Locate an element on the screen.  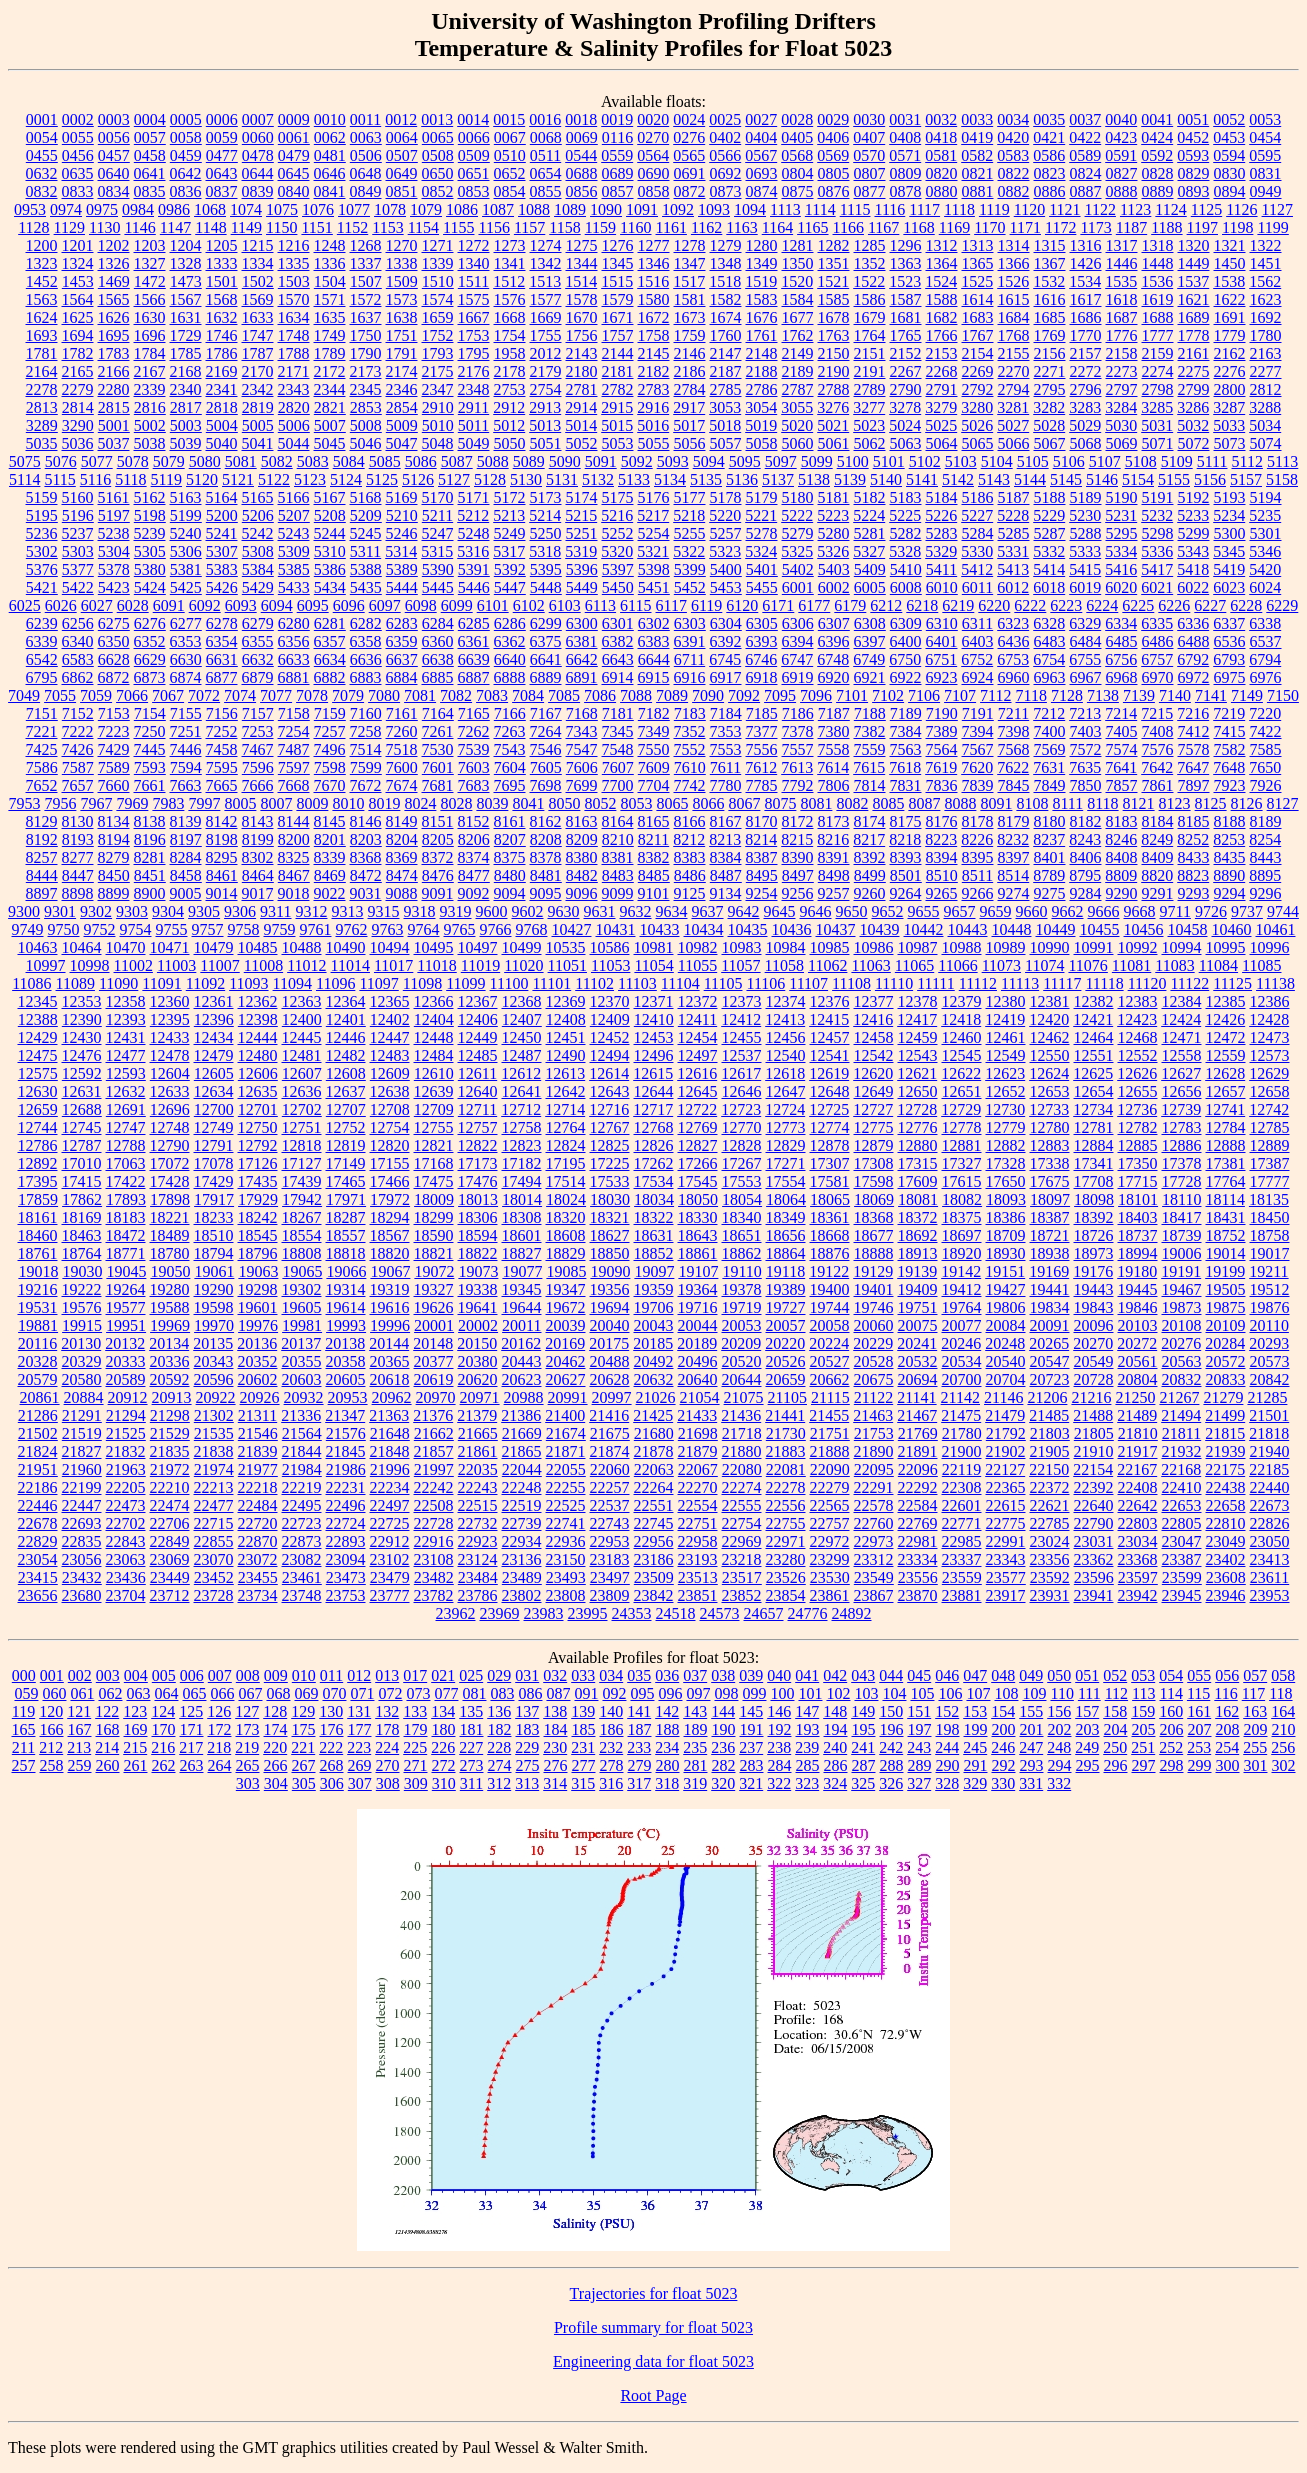
5226 is located at coordinates (941, 515).